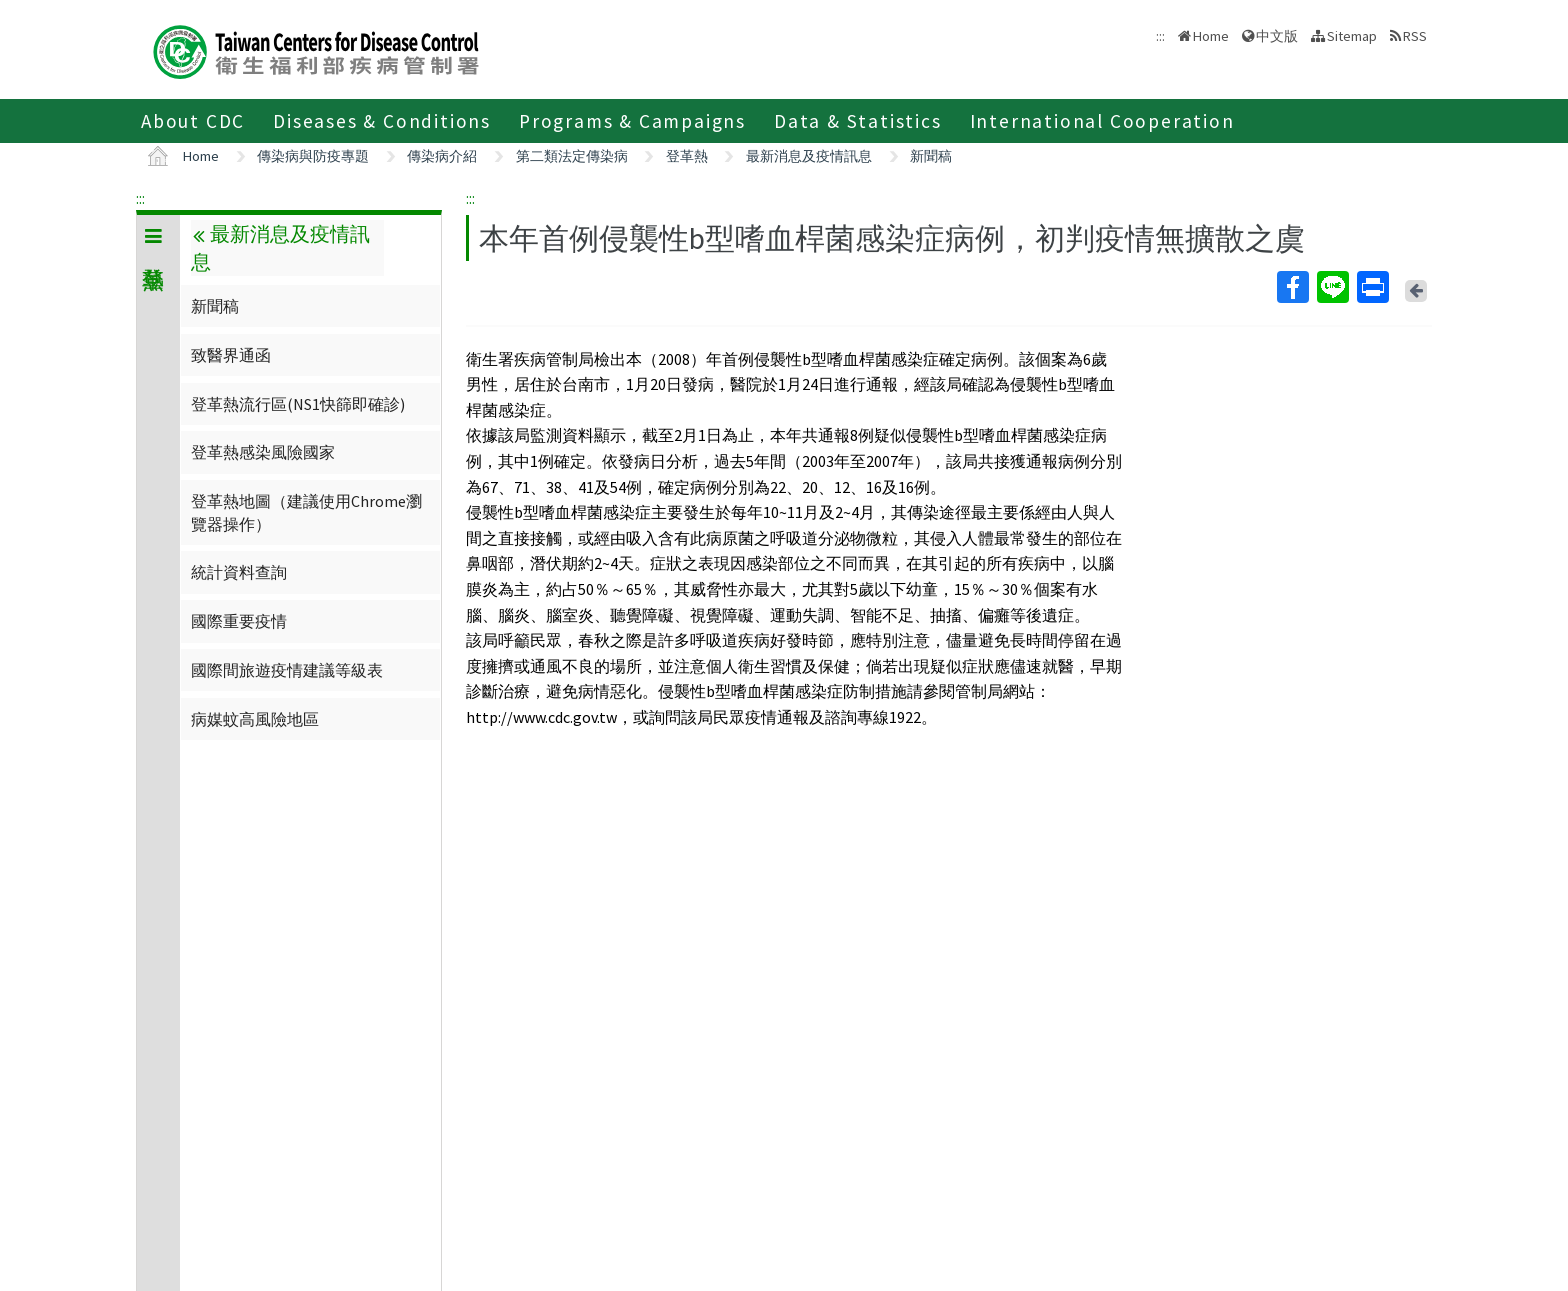 This screenshot has height=1291, width=1568. What do you see at coordinates (442, 156) in the screenshot?
I see `傳染病介紹` at bounding box center [442, 156].